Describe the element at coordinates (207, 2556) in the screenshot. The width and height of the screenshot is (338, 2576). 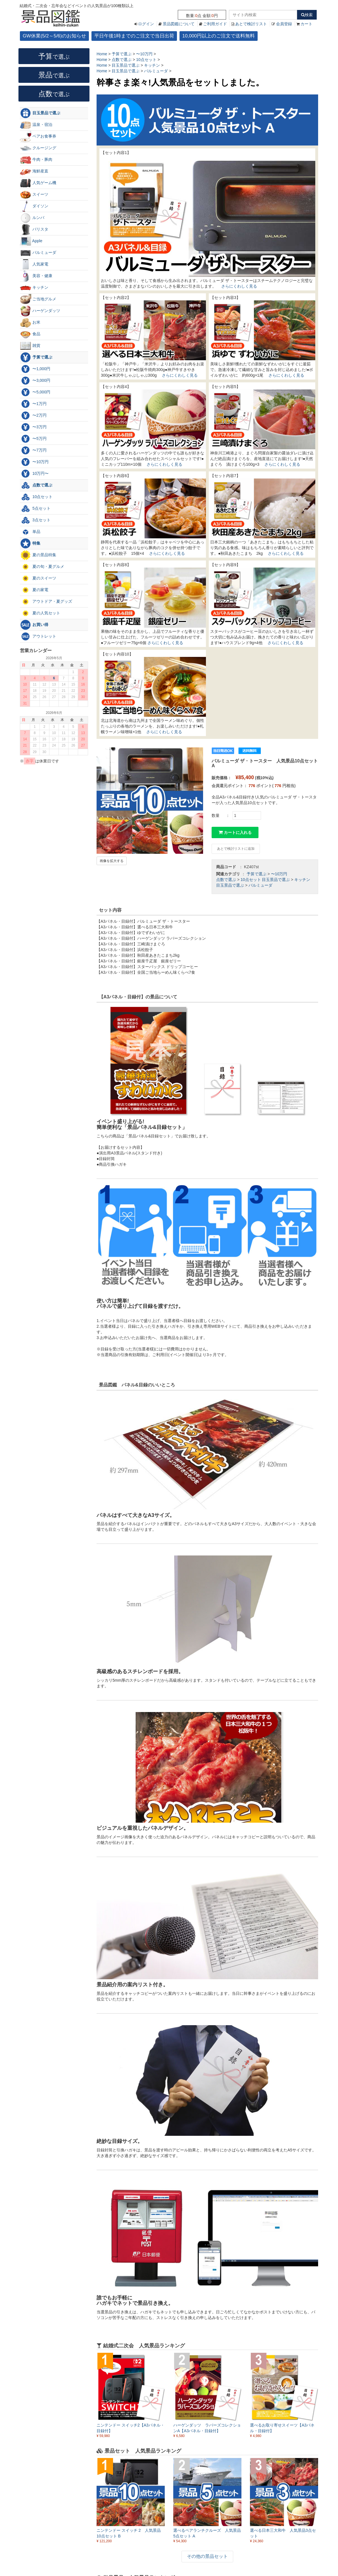
I see `その他の景品セット` at that location.